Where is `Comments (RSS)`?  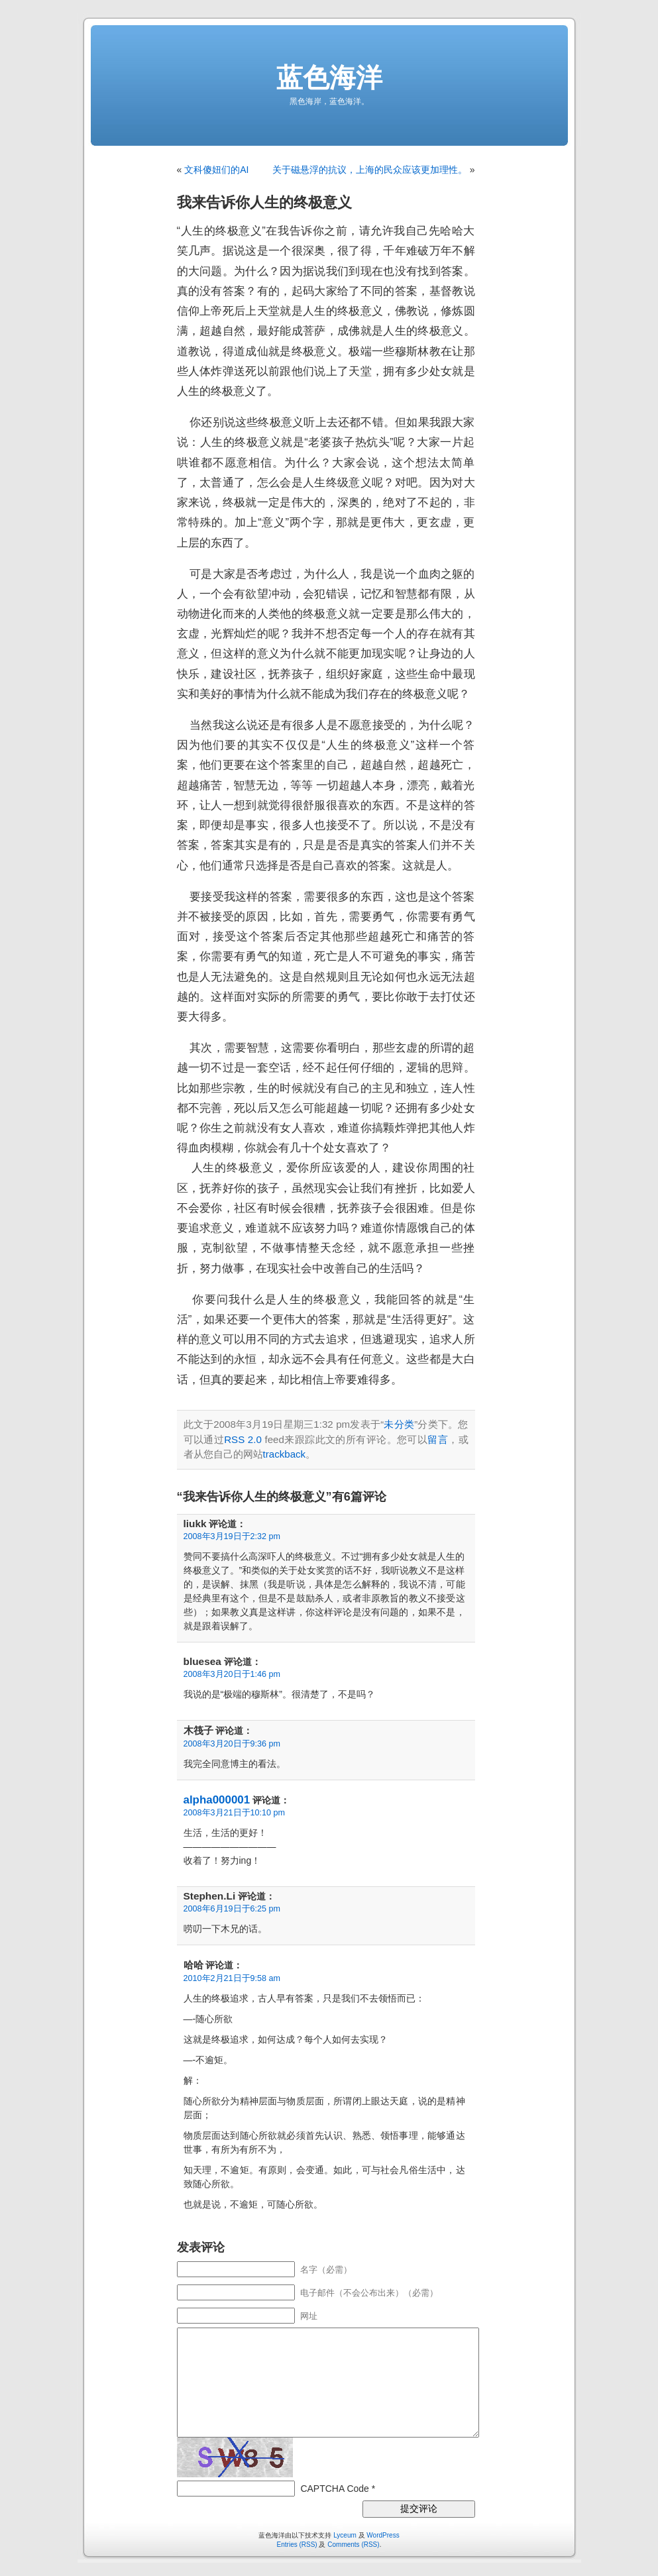
Comments (RSS) is located at coordinates (353, 2544).